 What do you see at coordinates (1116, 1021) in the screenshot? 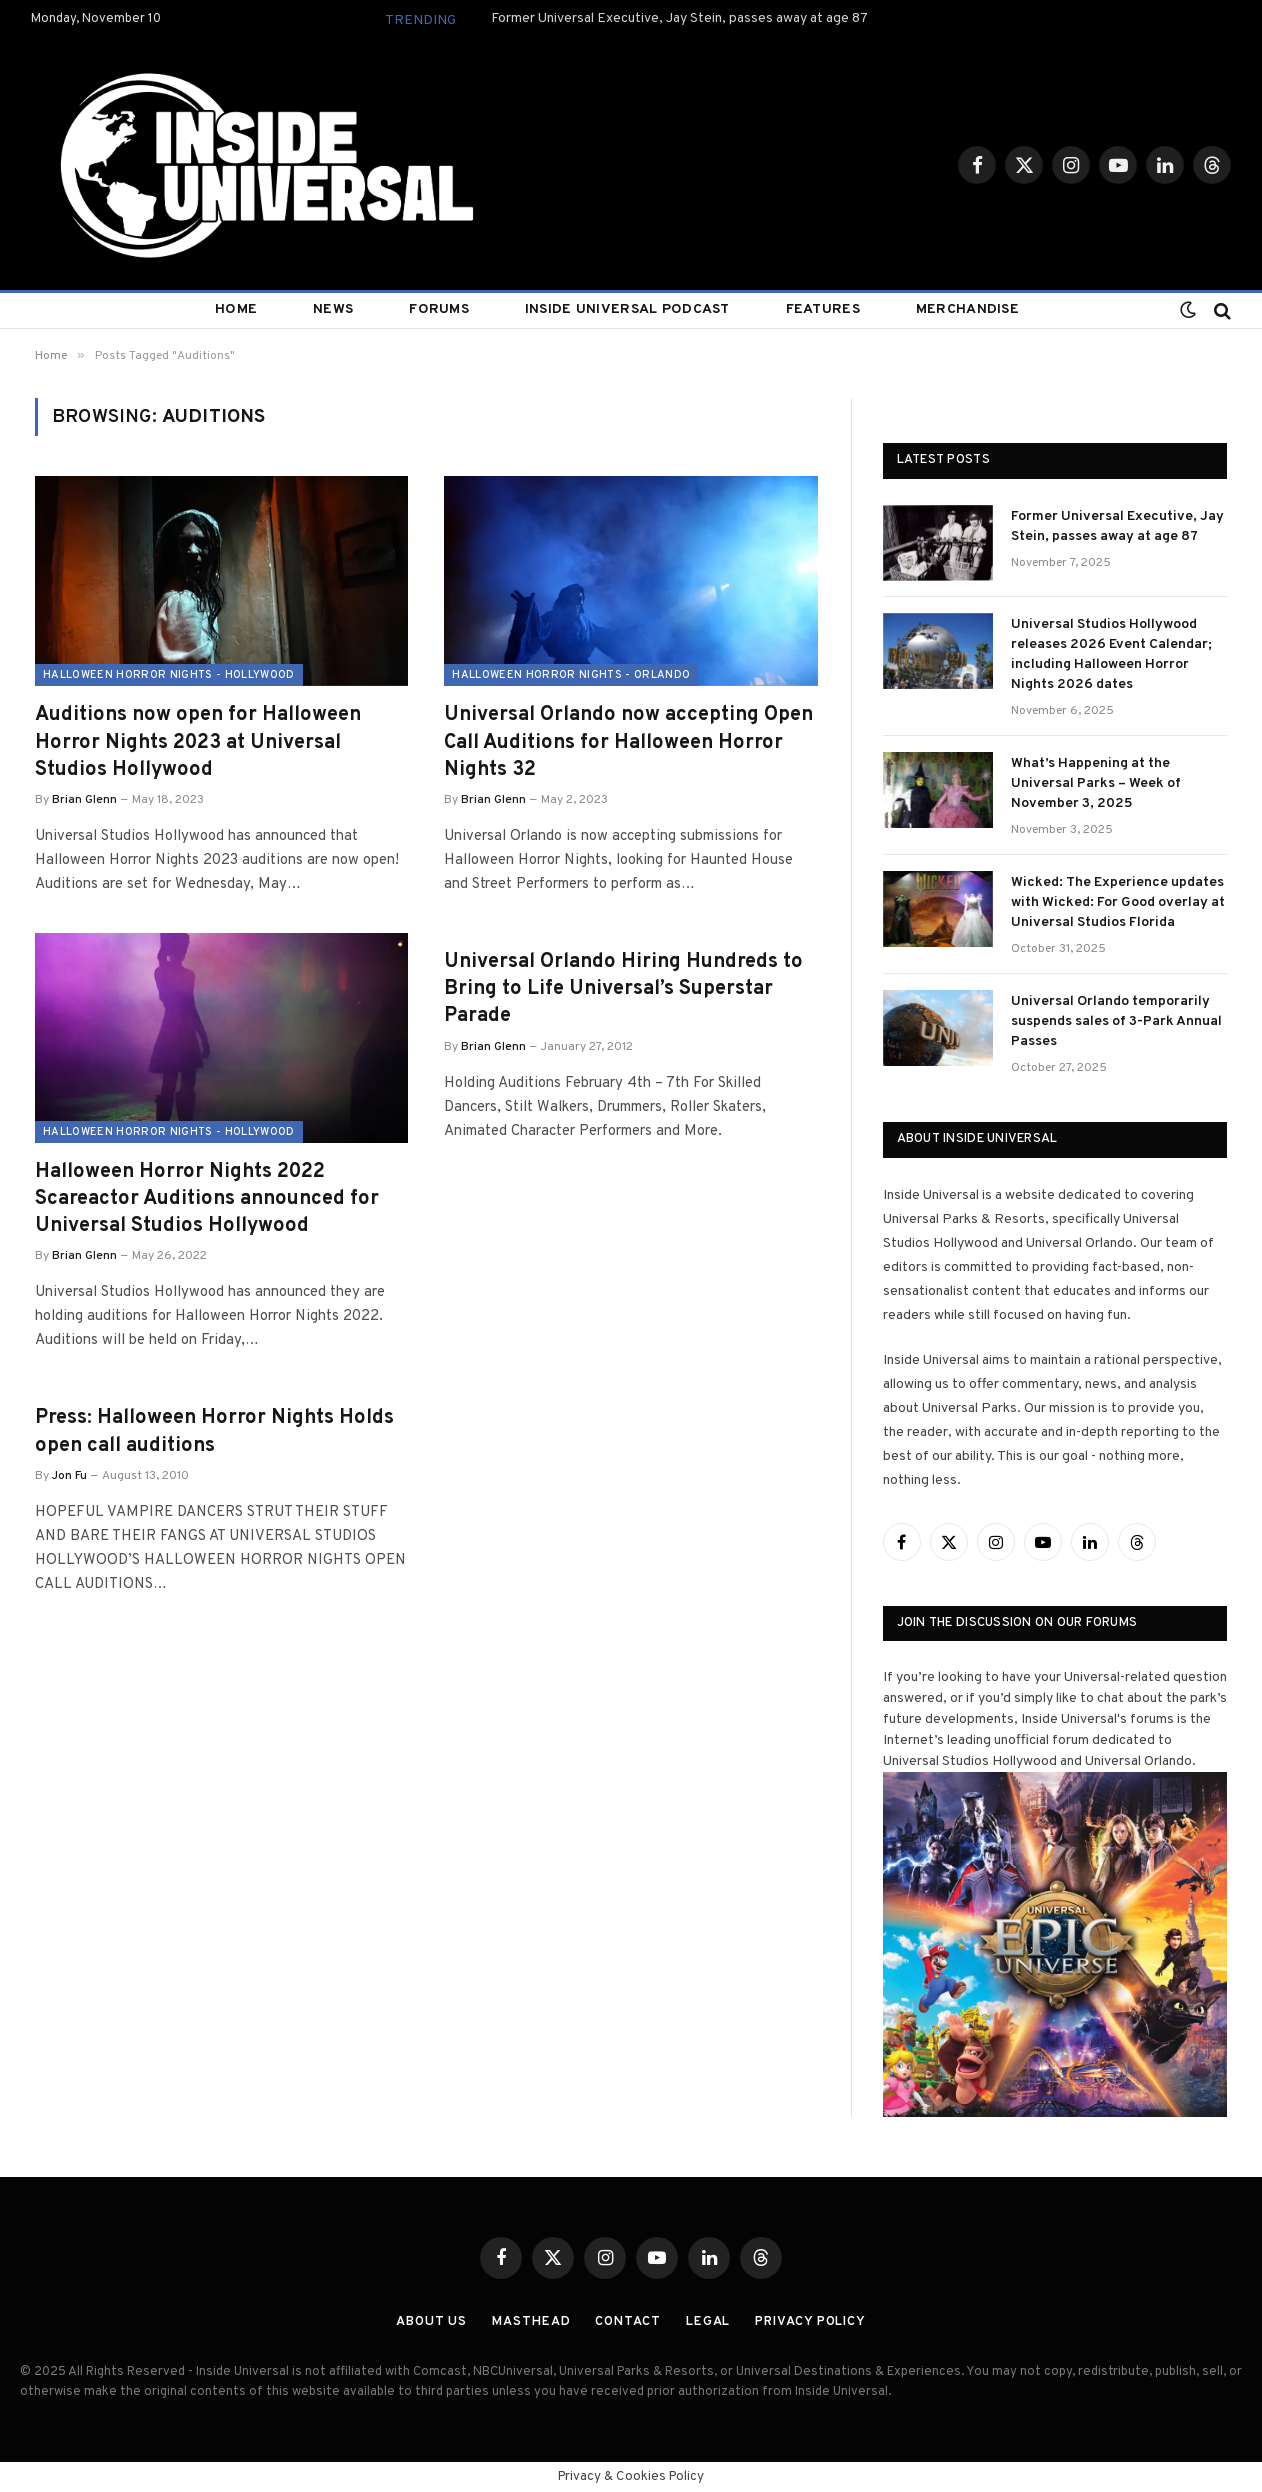
I see `Universal Orlando temporarily suspends sales of 3-Park Annual Passes` at bounding box center [1116, 1021].